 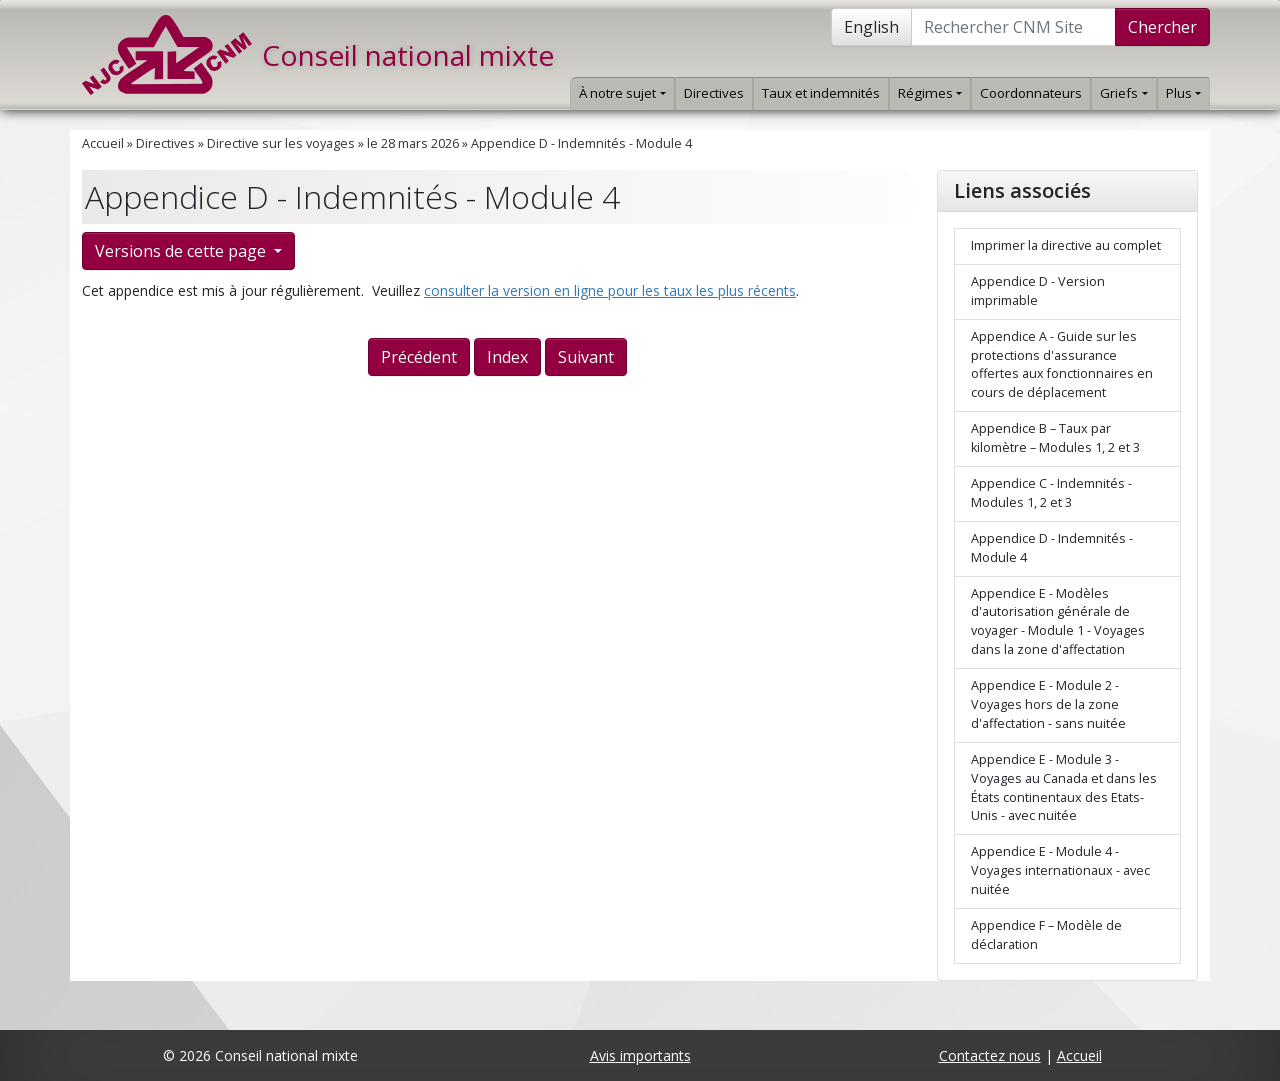 I want to click on Accueil, so click(x=103, y=143).